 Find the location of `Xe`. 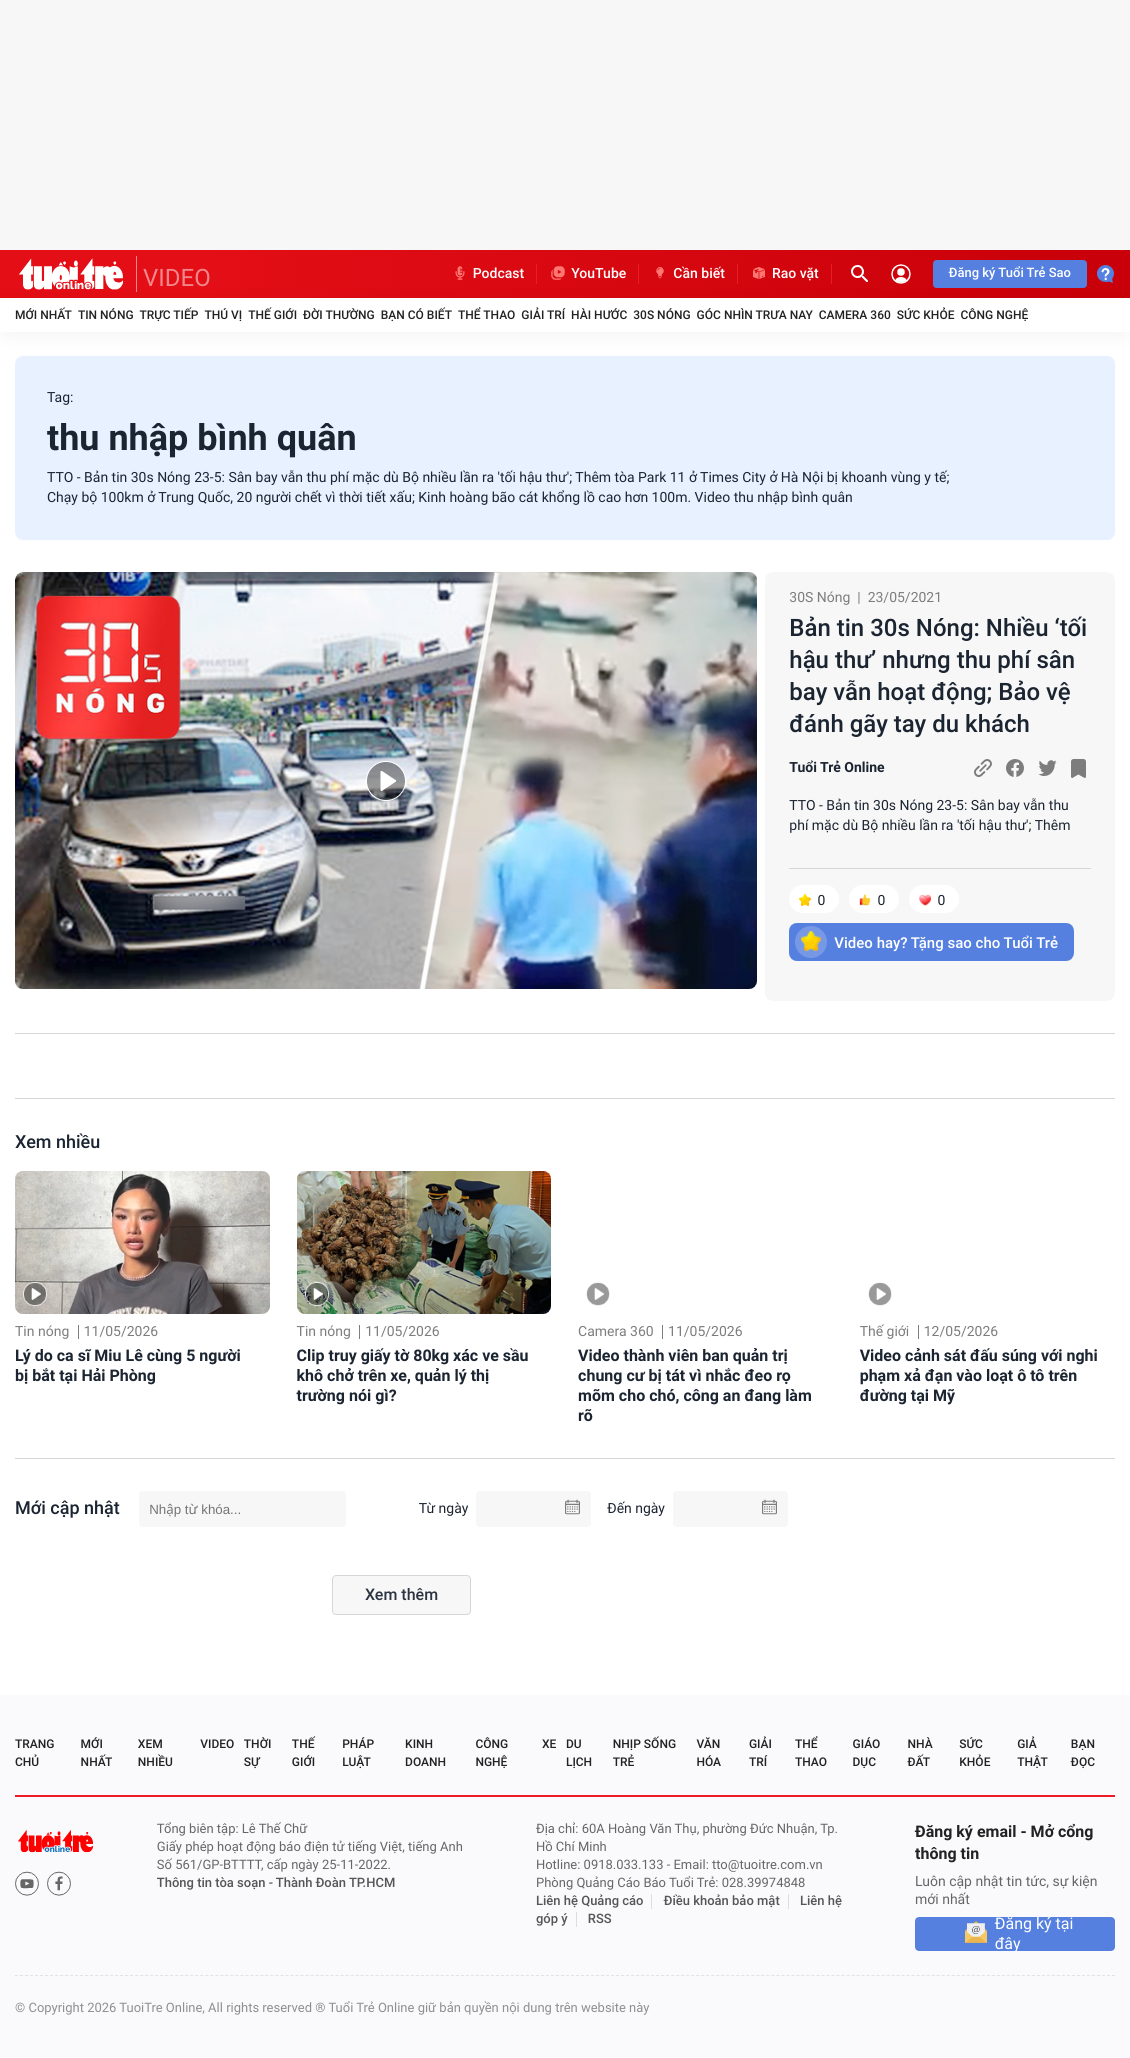

Xe is located at coordinates (549, 1744).